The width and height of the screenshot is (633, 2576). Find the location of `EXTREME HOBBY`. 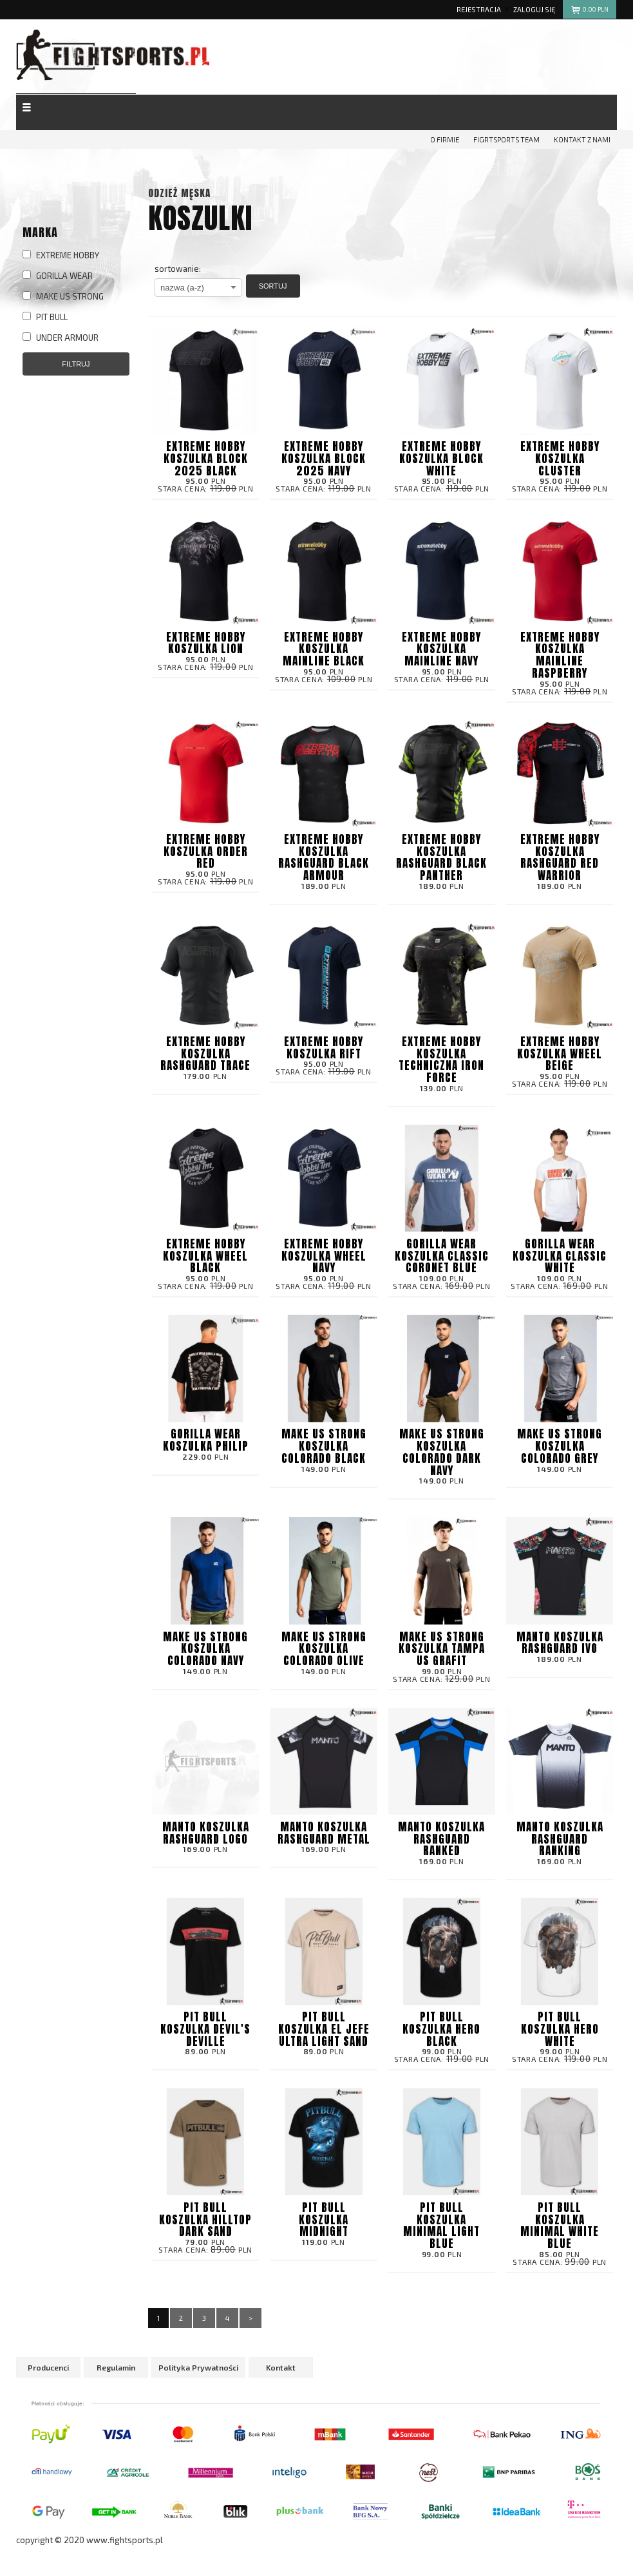

EXTREME HOBBY is located at coordinates (61, 255).